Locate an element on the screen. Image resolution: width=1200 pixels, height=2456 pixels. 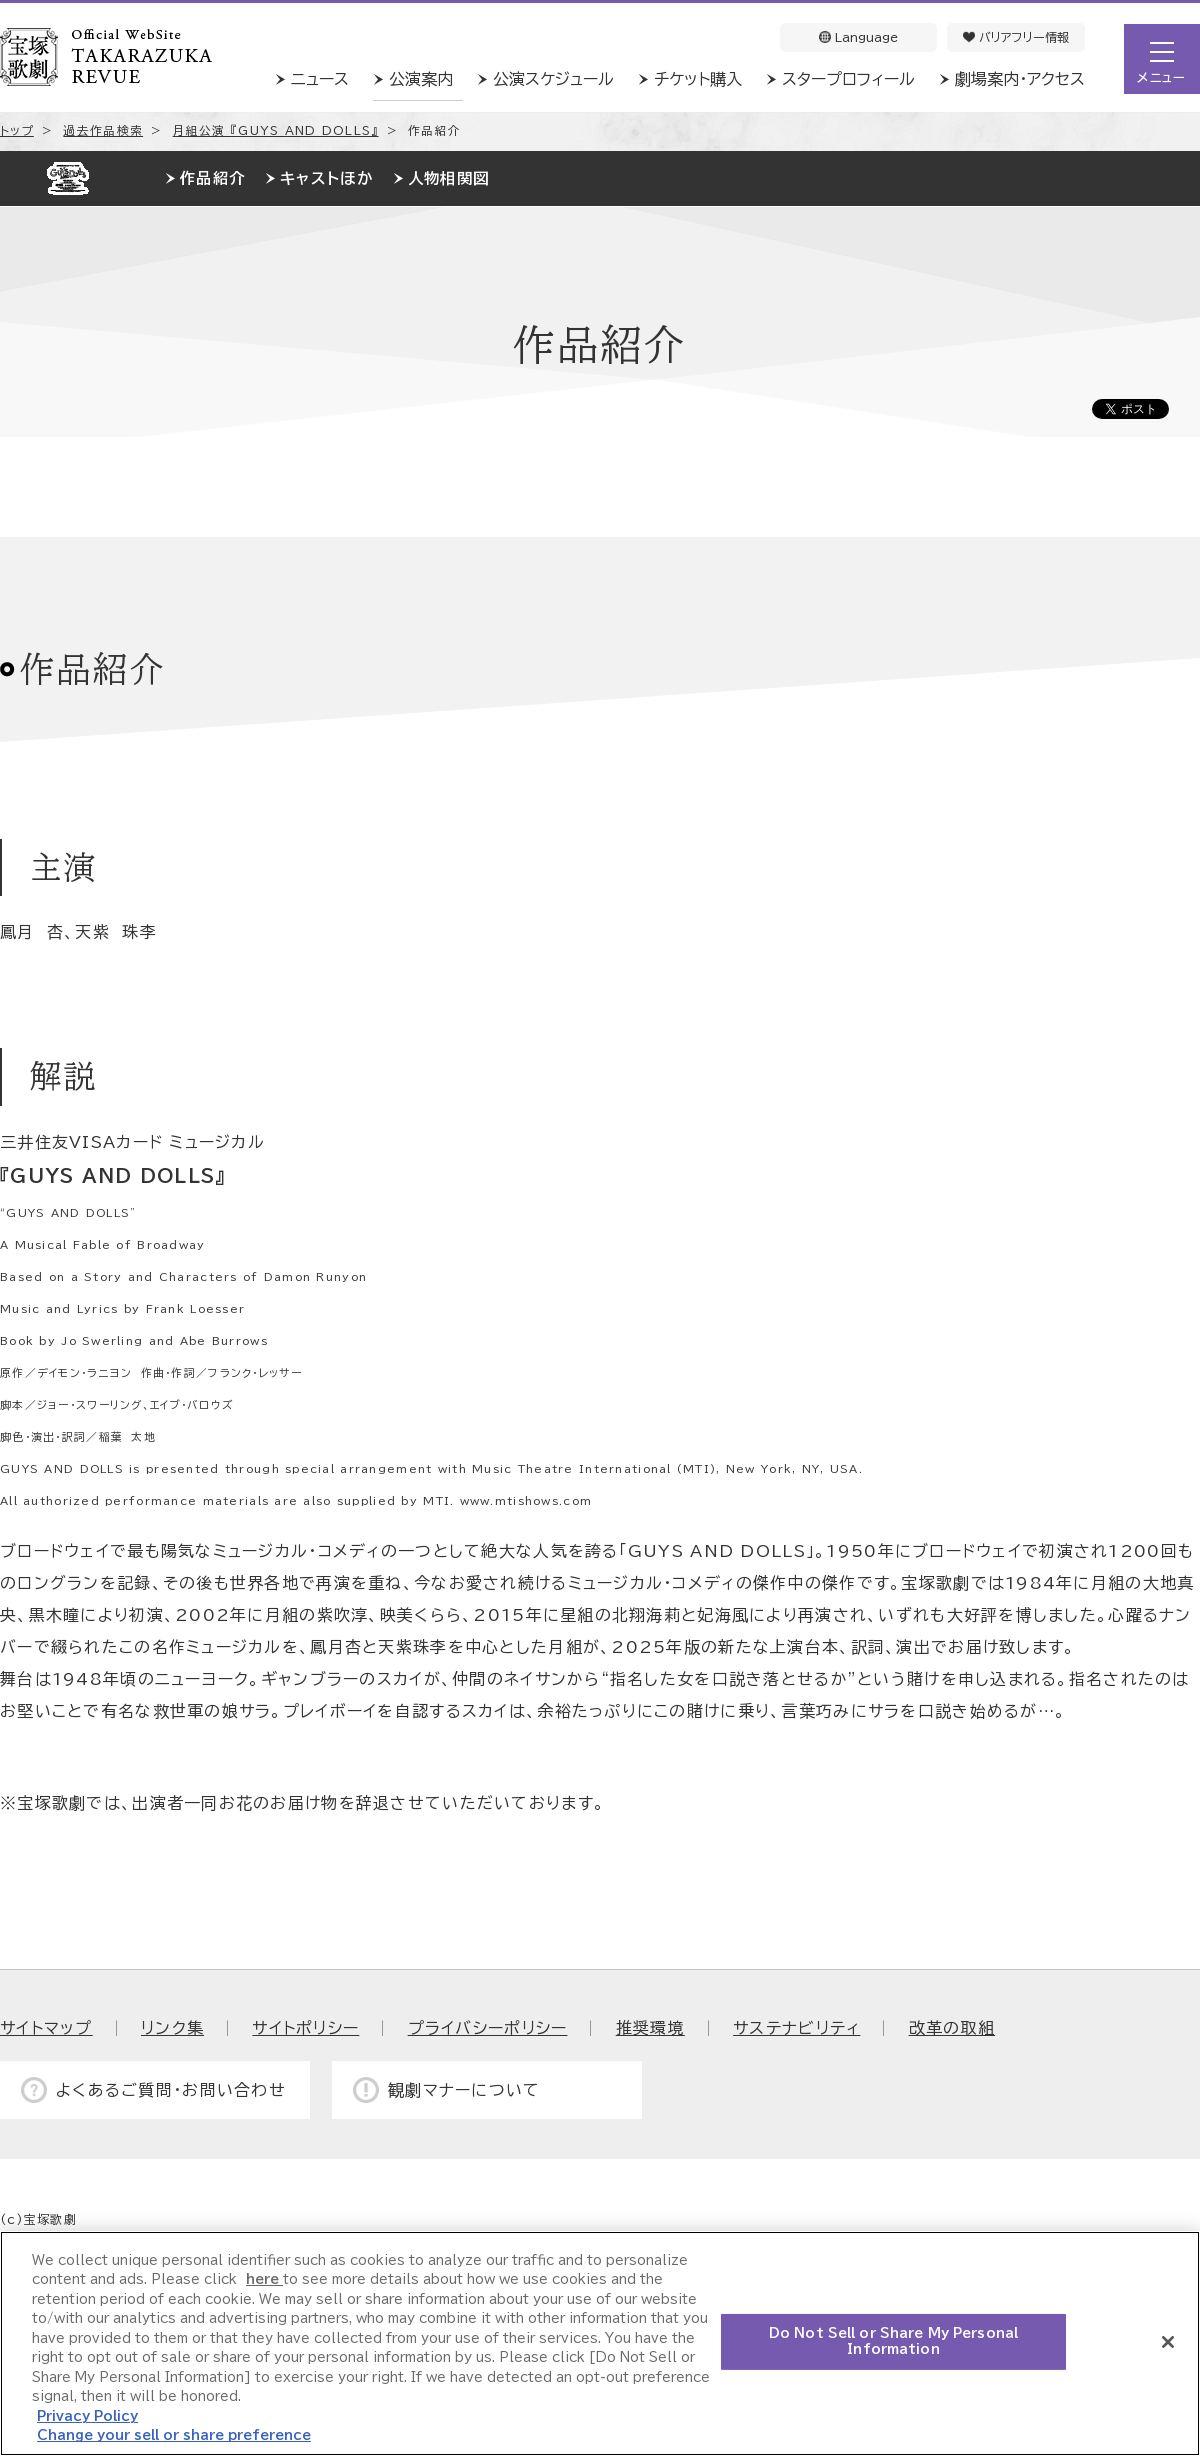
人物相関図 is located at coordinates (448, 178).